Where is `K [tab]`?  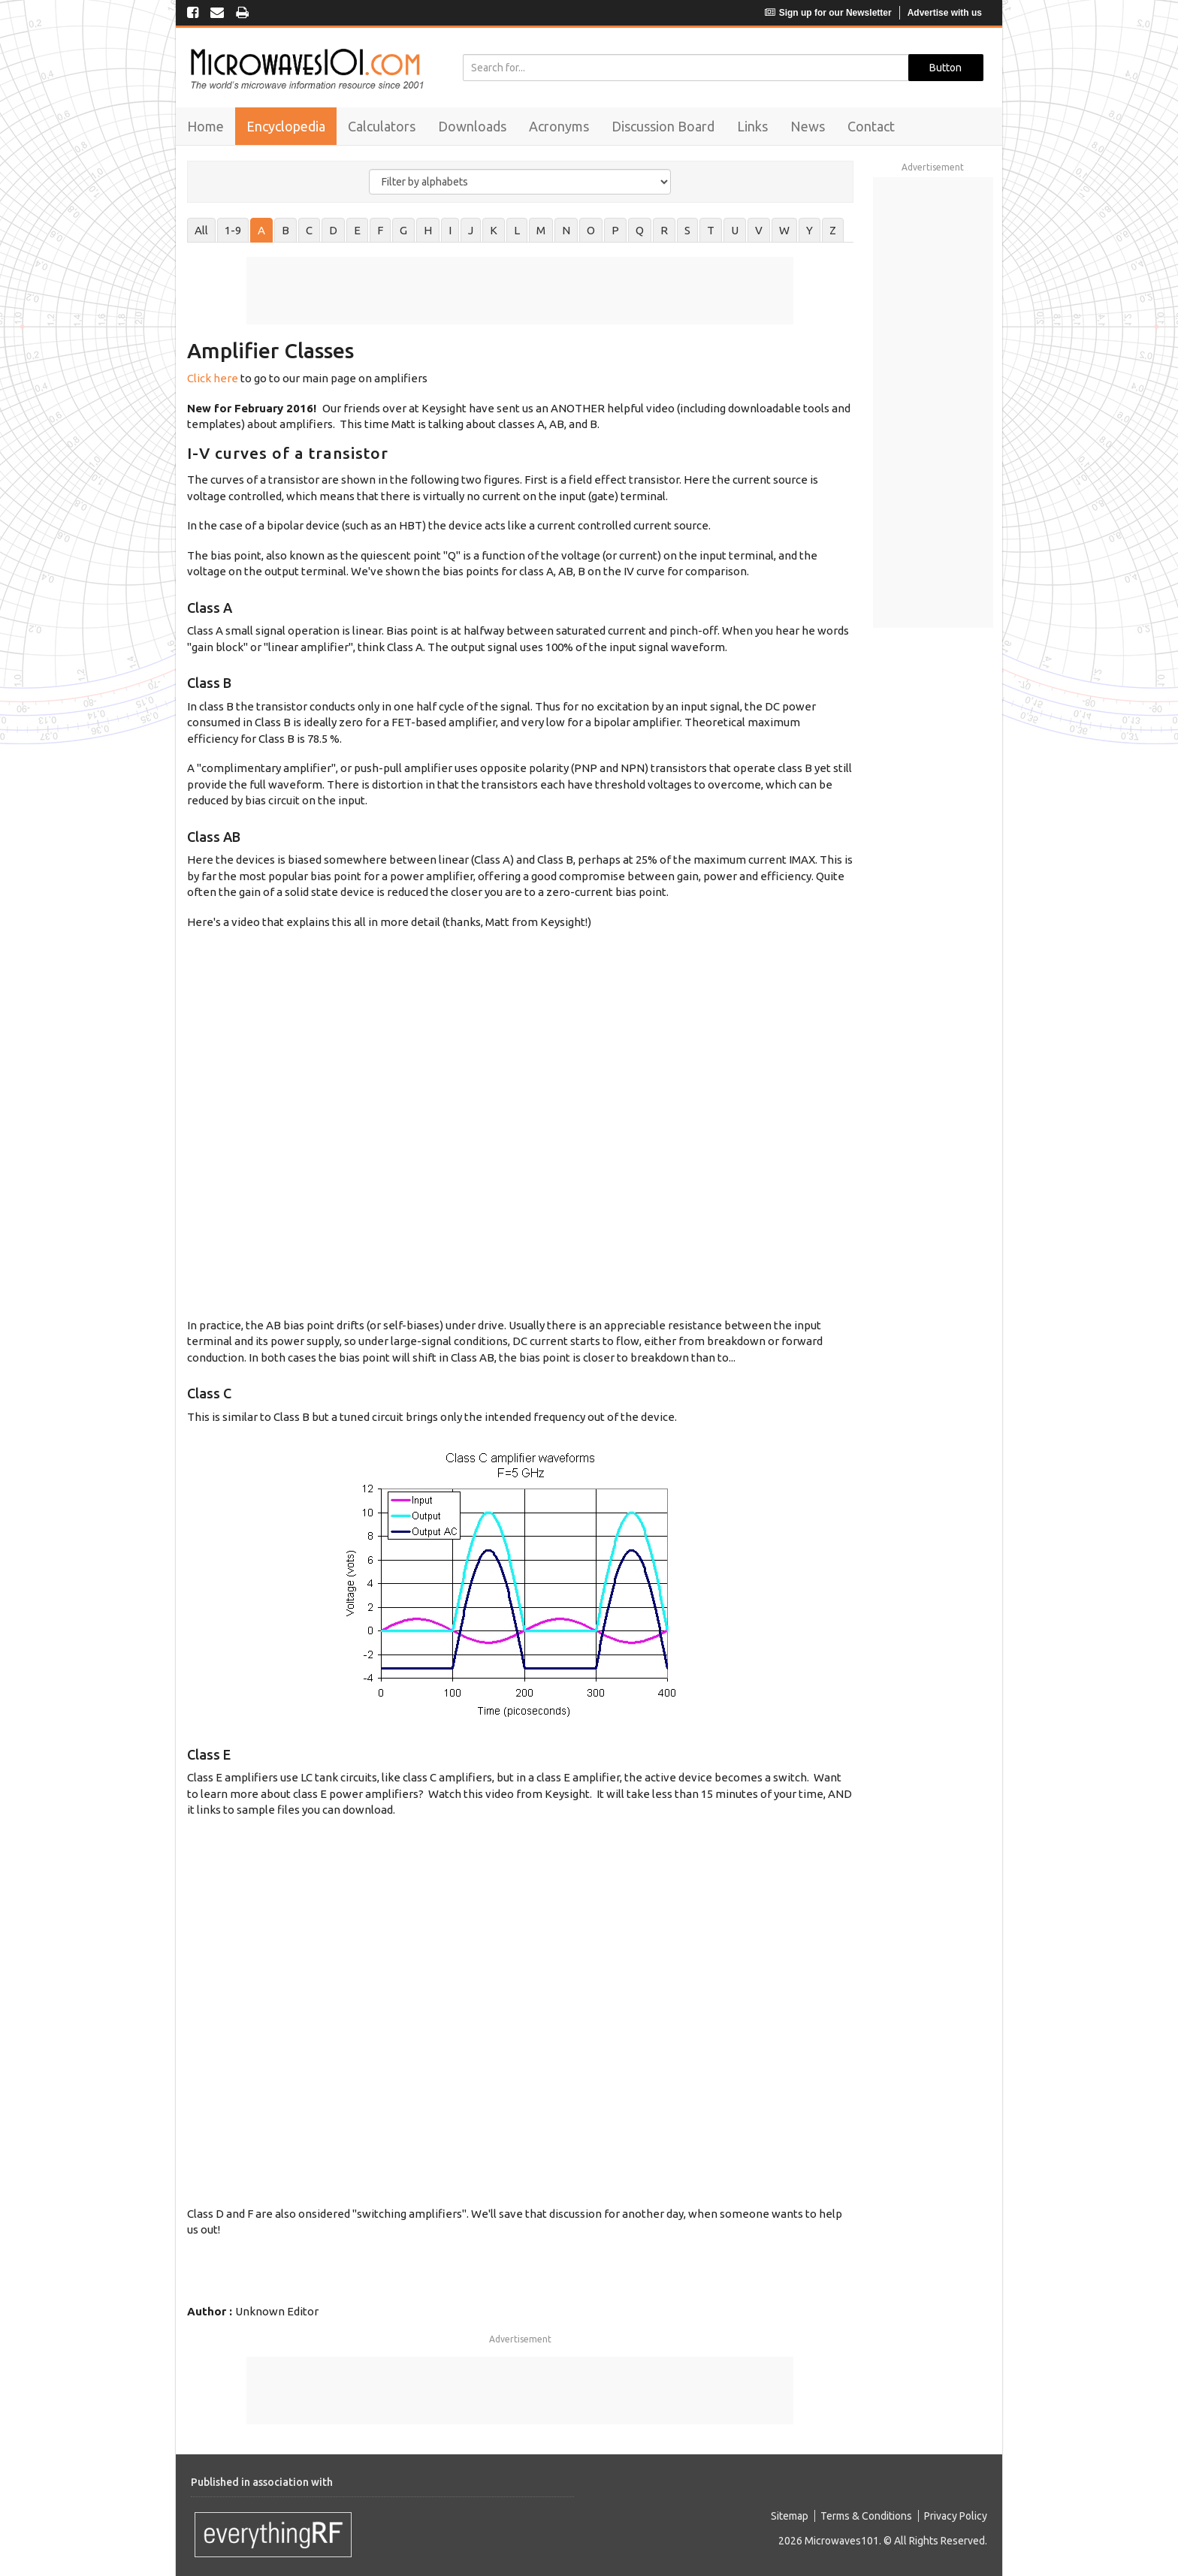
K [tab] is located at coordinates (493, 230).